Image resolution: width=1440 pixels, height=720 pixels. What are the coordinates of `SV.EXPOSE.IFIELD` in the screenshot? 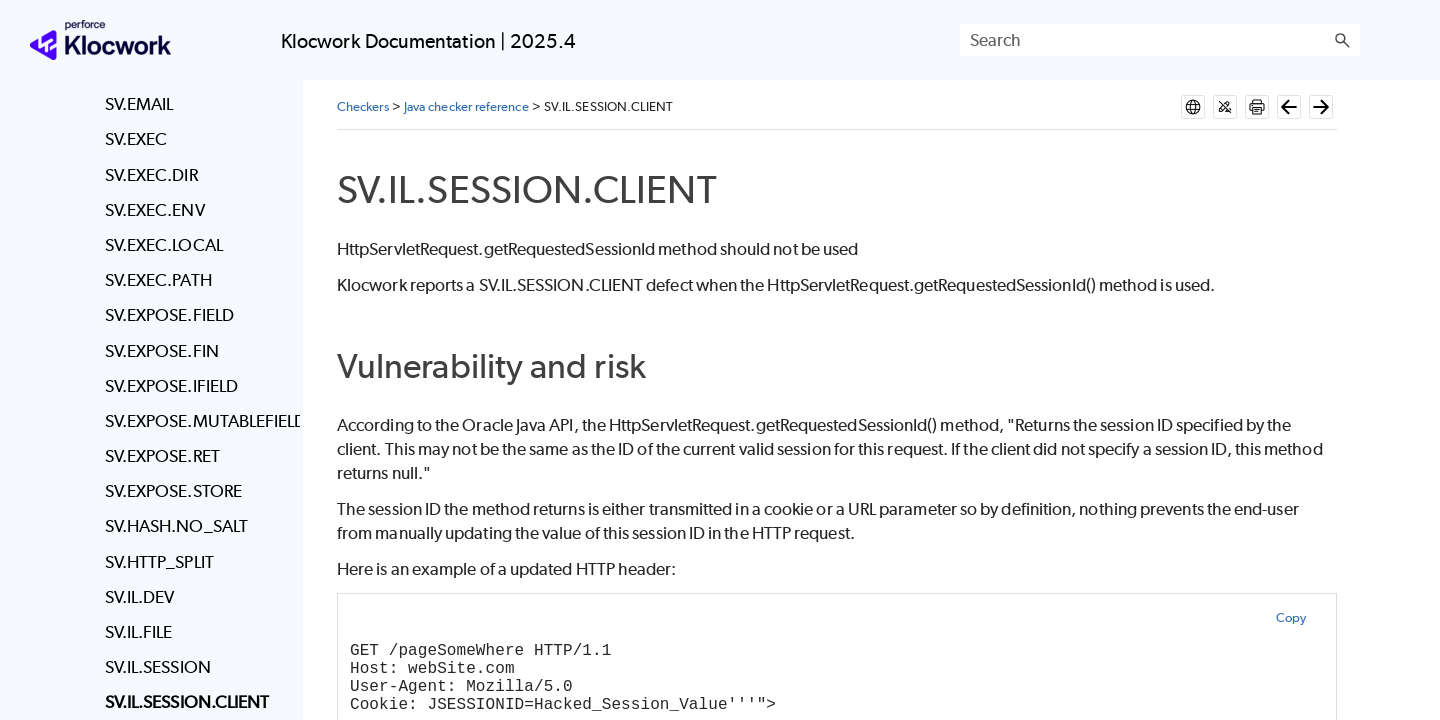 It's located at (171, 386).